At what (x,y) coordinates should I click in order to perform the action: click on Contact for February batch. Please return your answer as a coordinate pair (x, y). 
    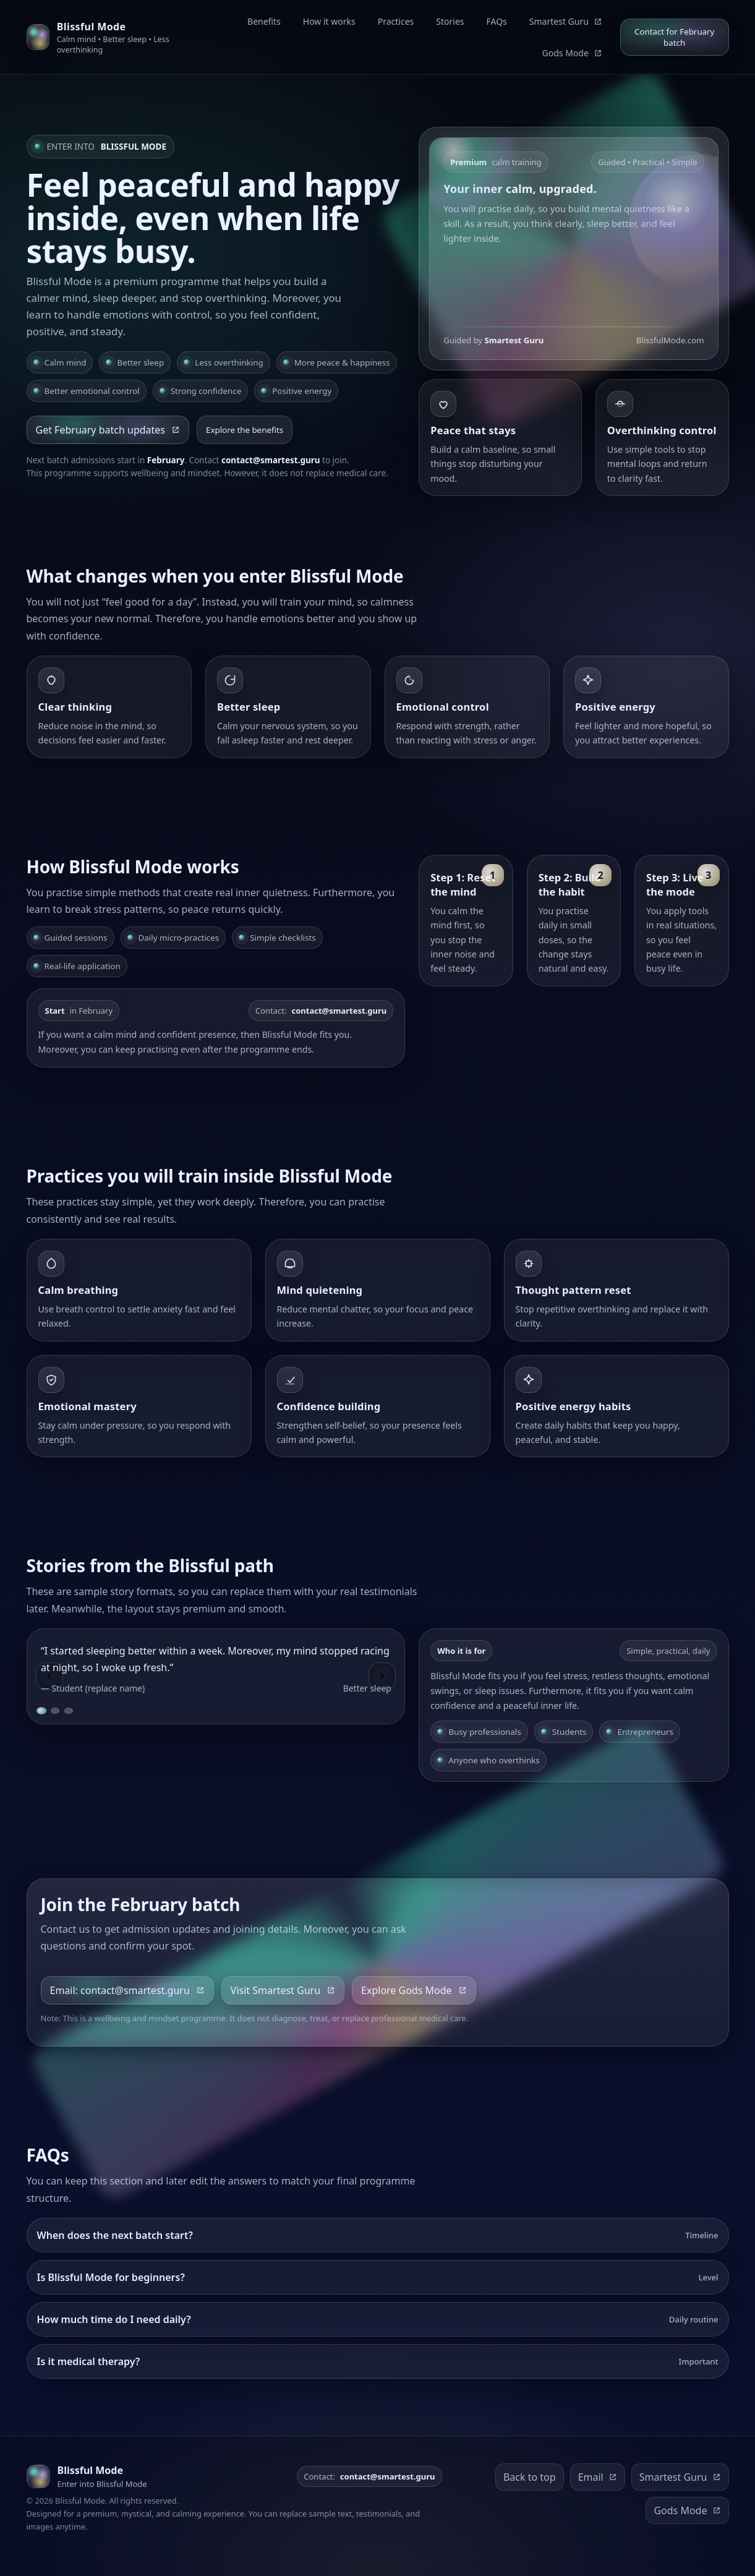
    Looking at the image, I should click on (674, 37).